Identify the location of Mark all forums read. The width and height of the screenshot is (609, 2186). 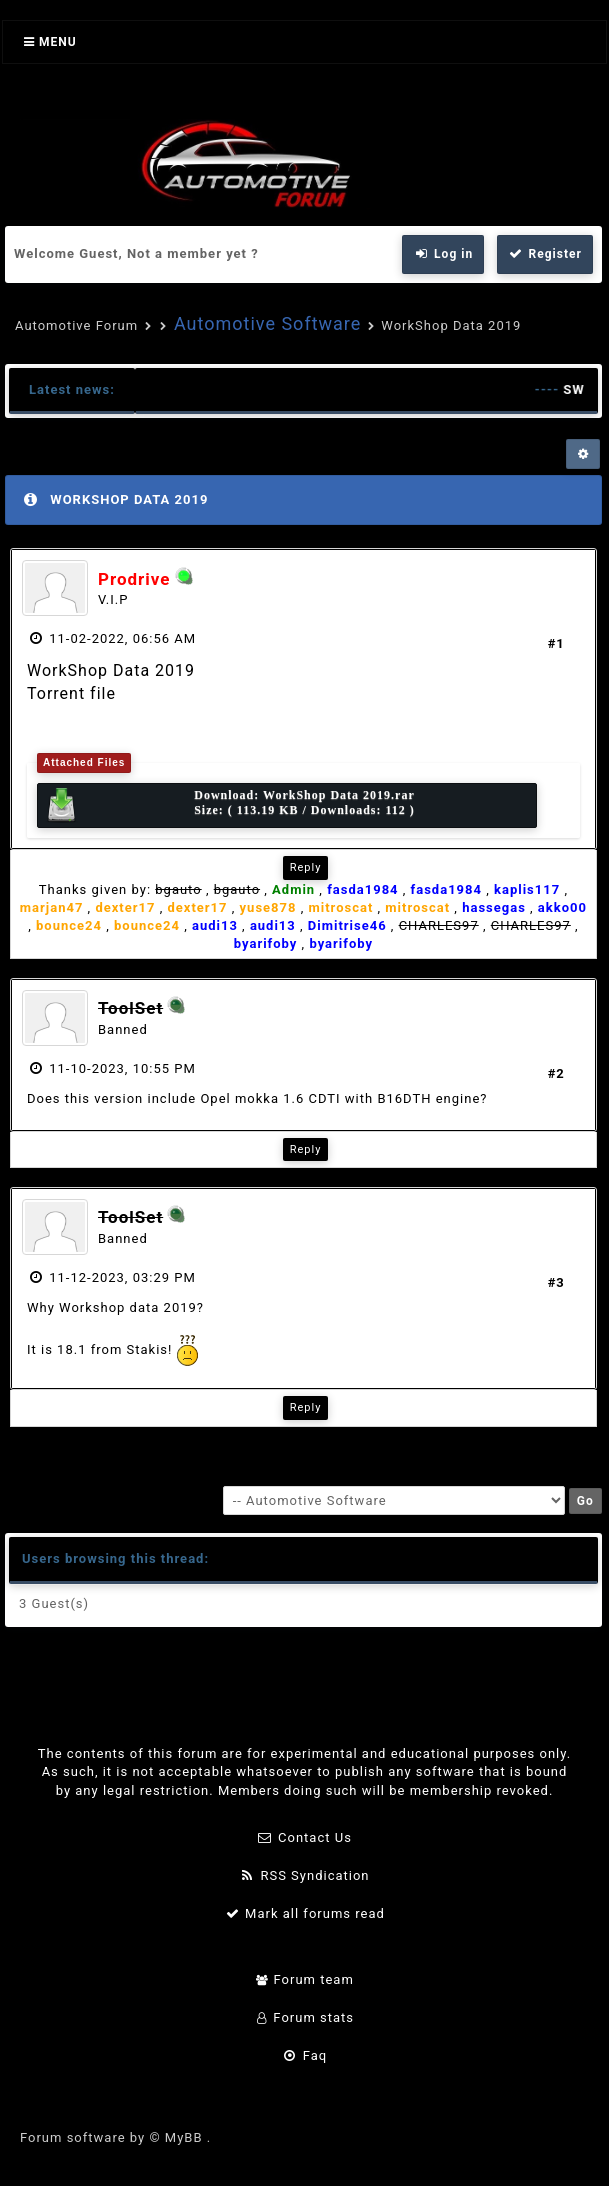
(304, 1913).